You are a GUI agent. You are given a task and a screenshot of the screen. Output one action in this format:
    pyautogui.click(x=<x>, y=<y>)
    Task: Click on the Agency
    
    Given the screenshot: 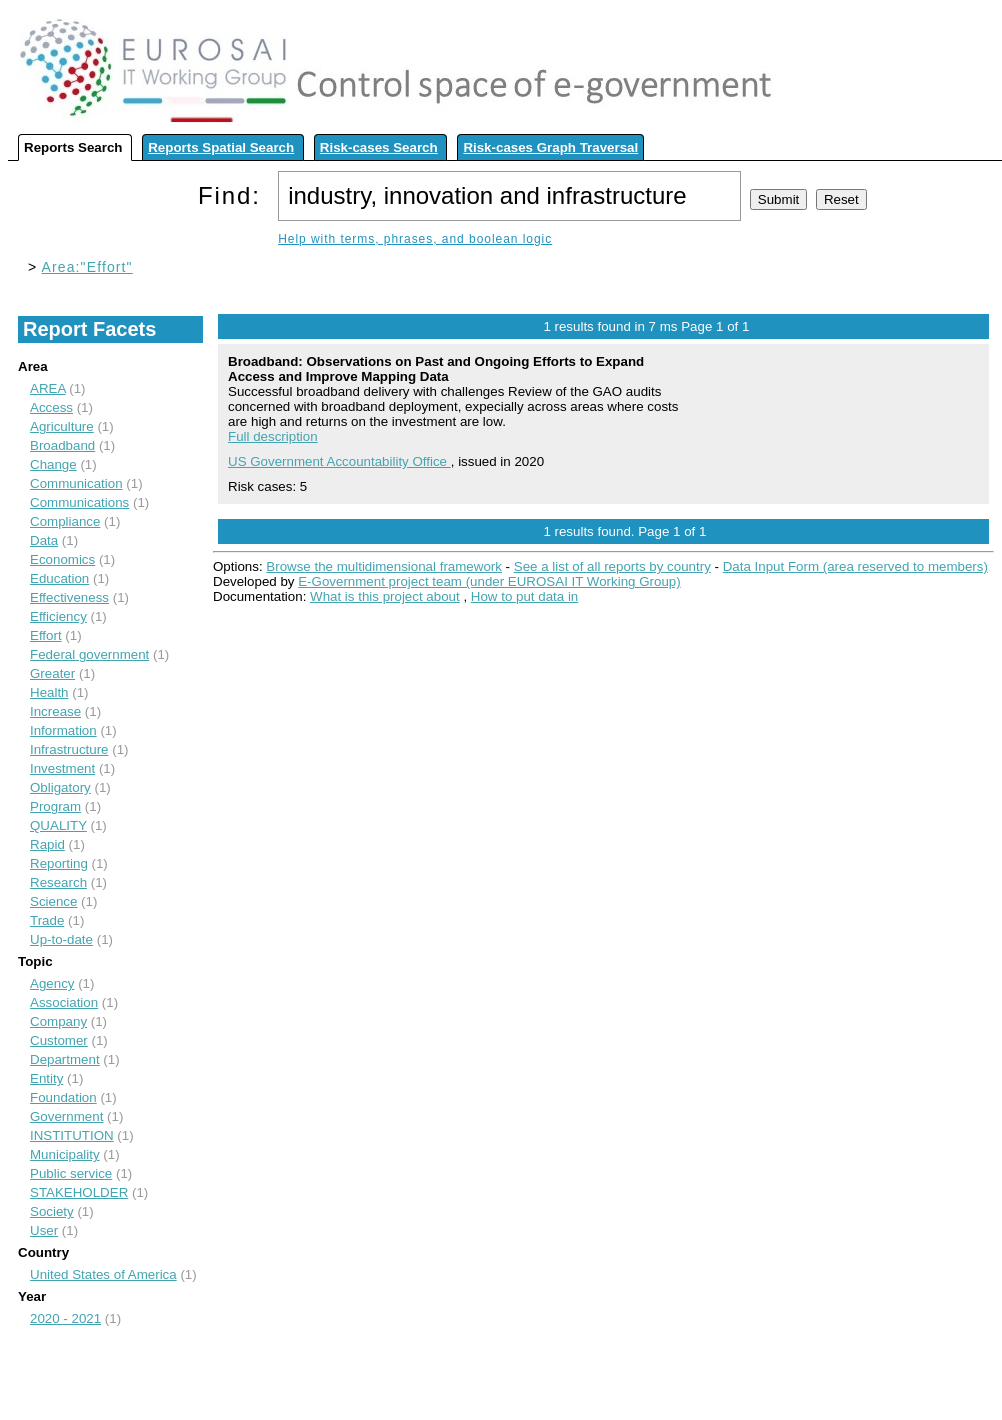 What is the action you would take?
    pyautogui.click(x=52, y=983)
    